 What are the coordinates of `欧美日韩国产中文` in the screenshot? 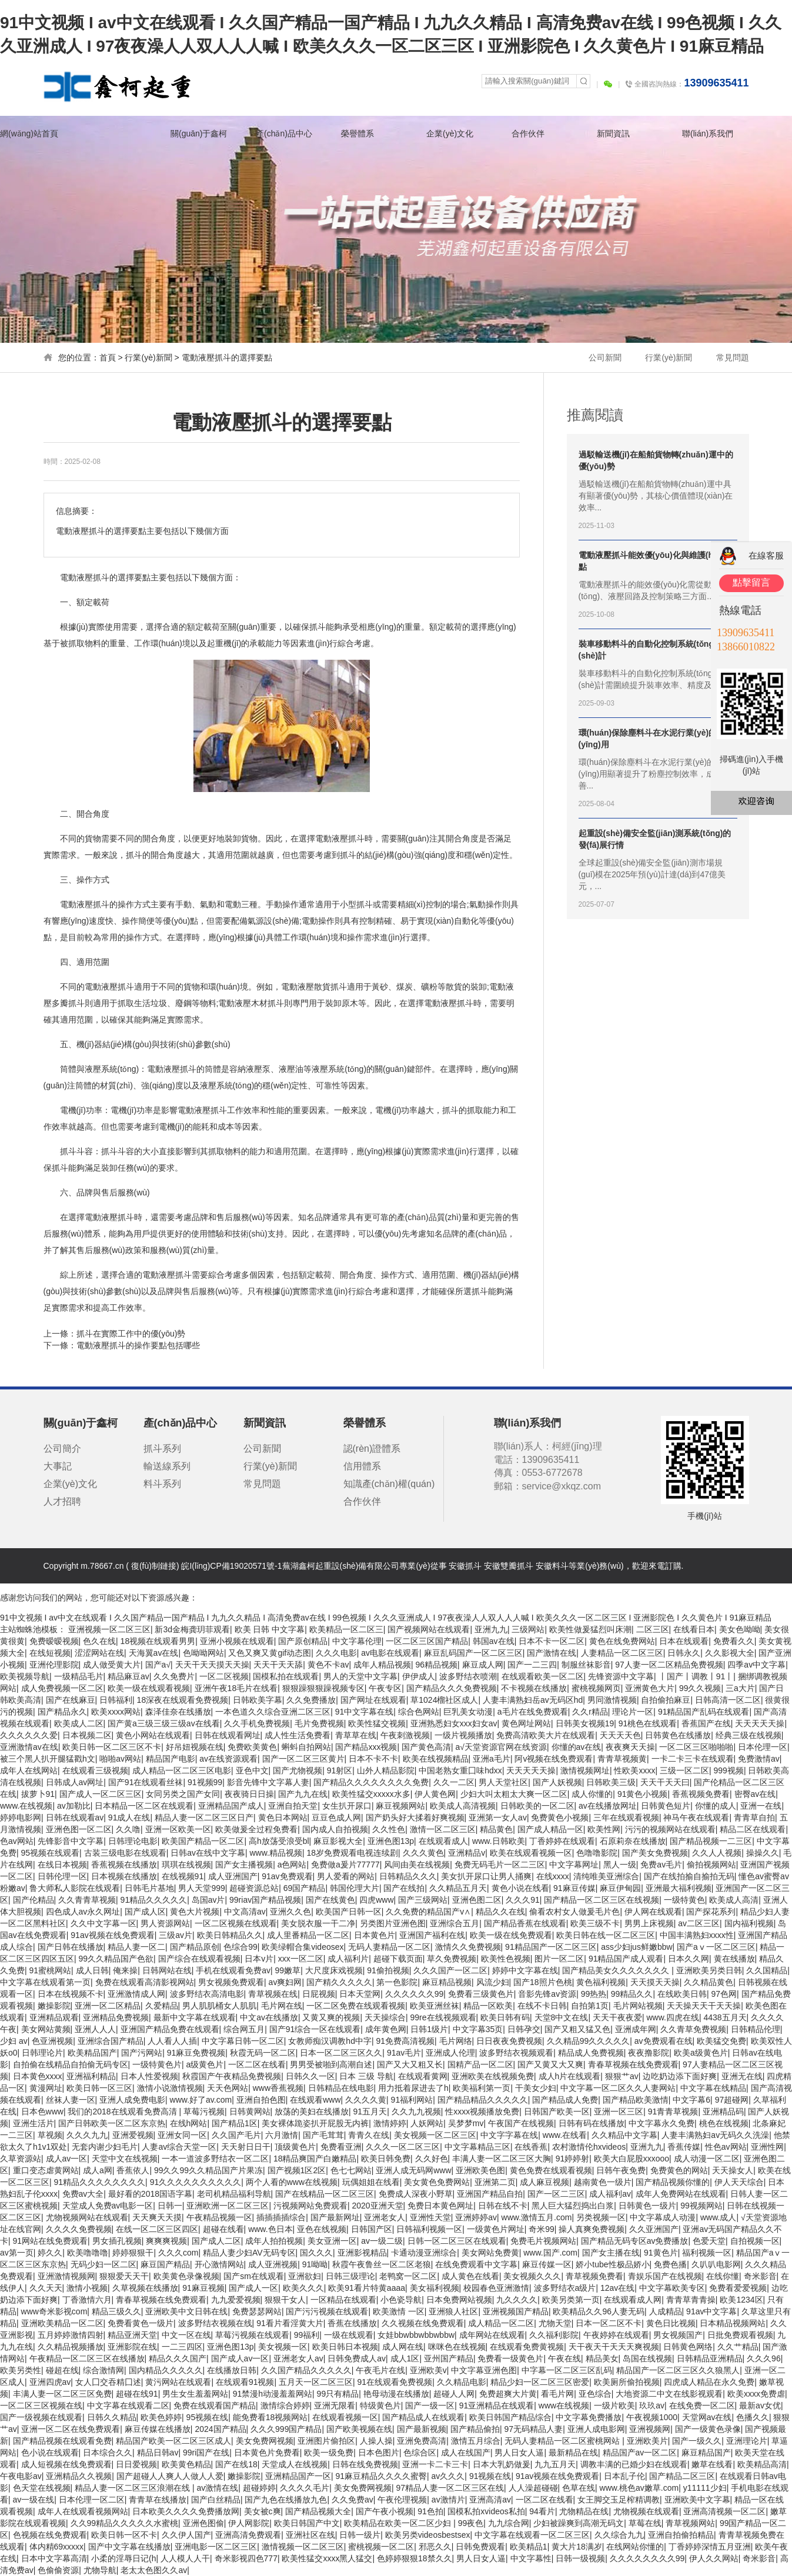 It's located at (307, 2523).